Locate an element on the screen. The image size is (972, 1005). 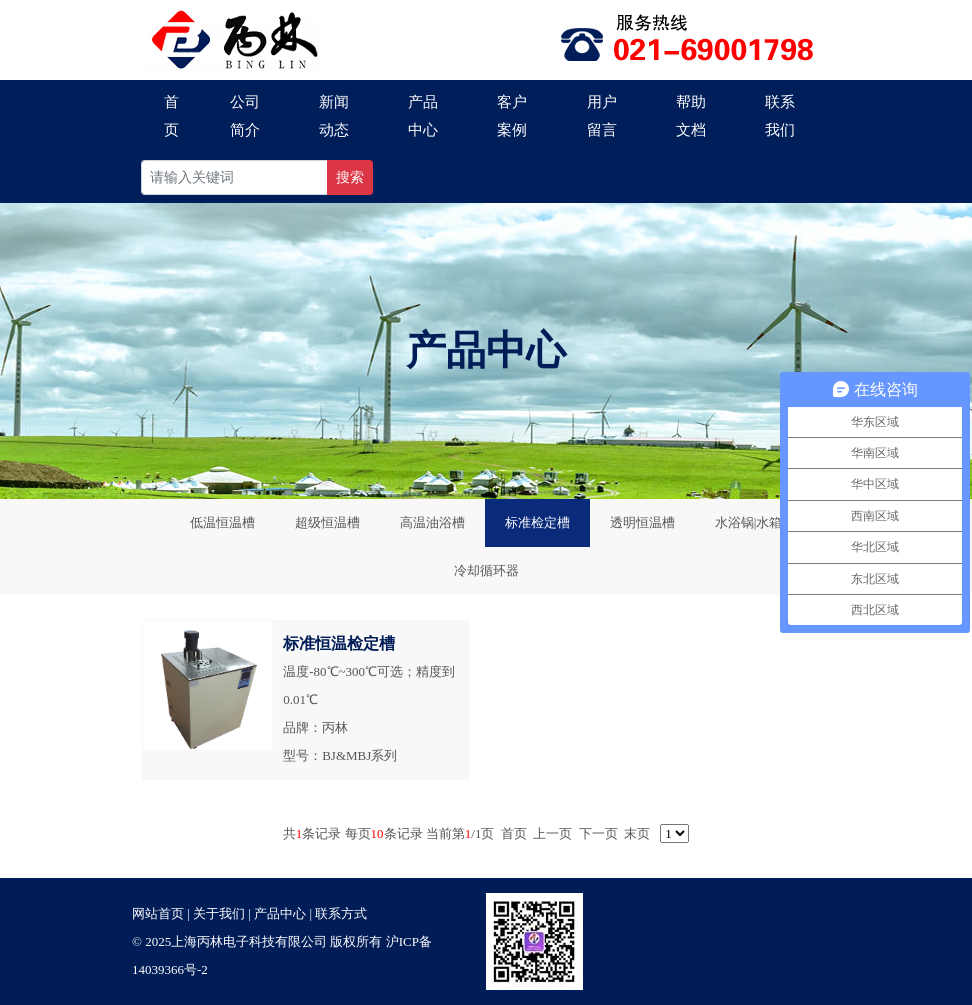
冷却循环器 is located at coordinates (486, 570).